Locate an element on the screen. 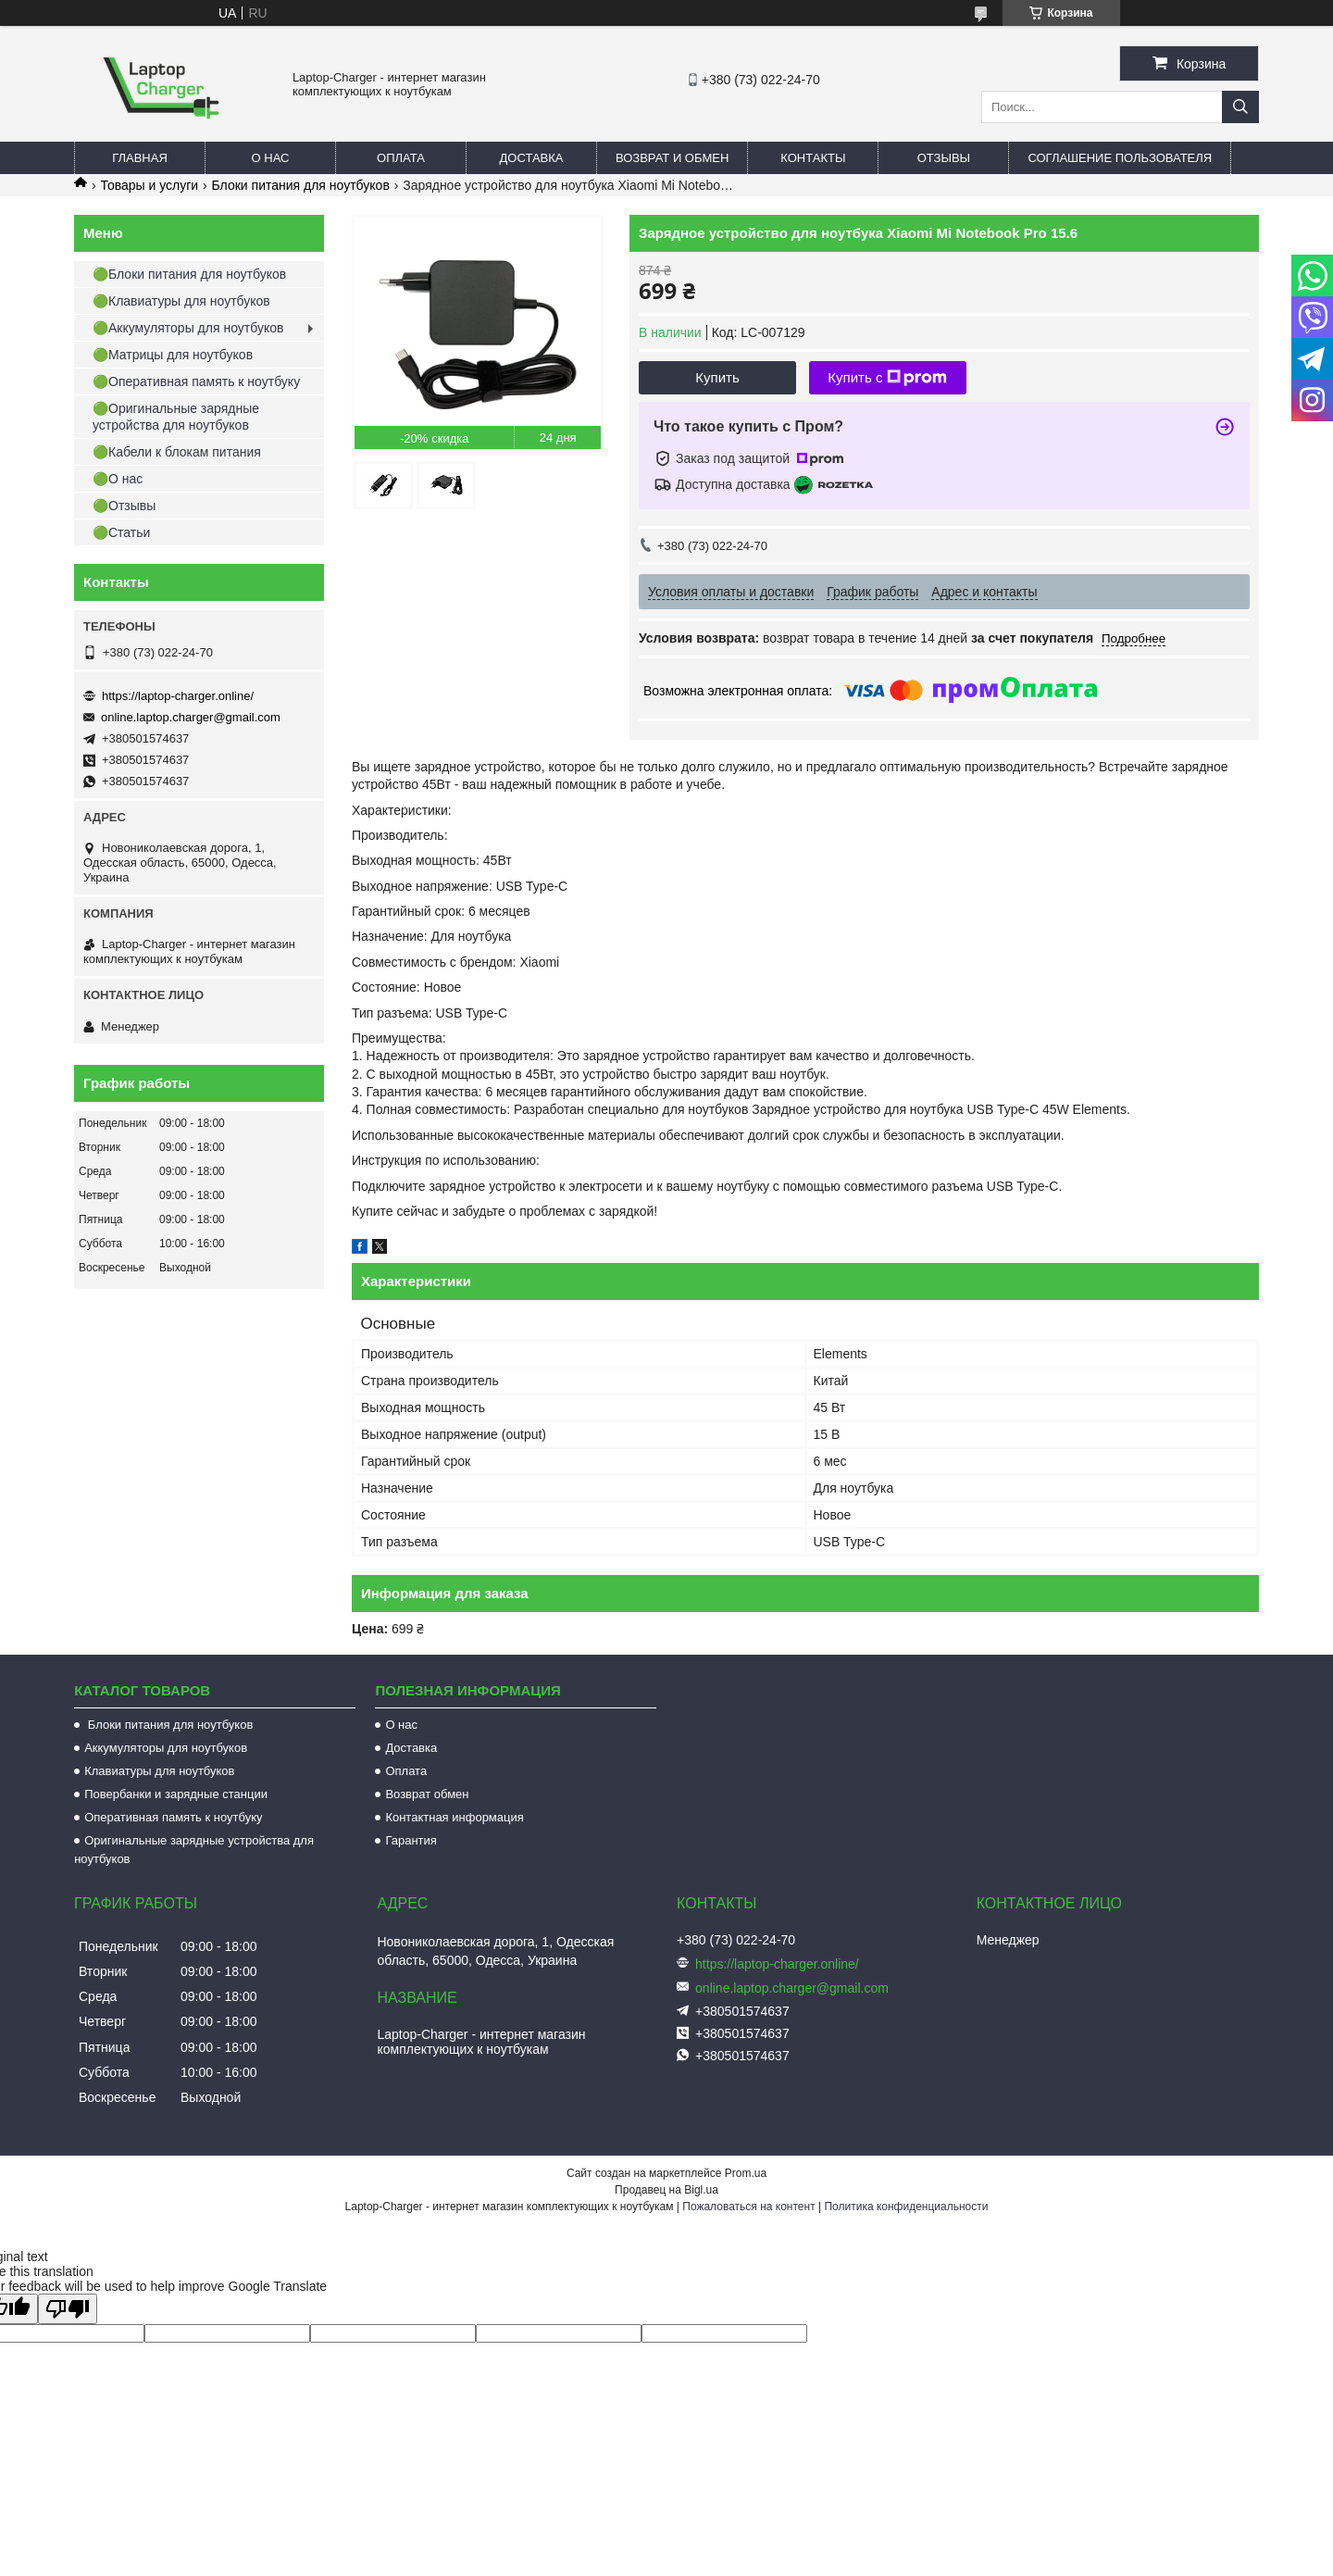 The height and width of the screenshot is (2576, 1333). Продавец на Bigl.ua is located at coordinates (666, 2189).